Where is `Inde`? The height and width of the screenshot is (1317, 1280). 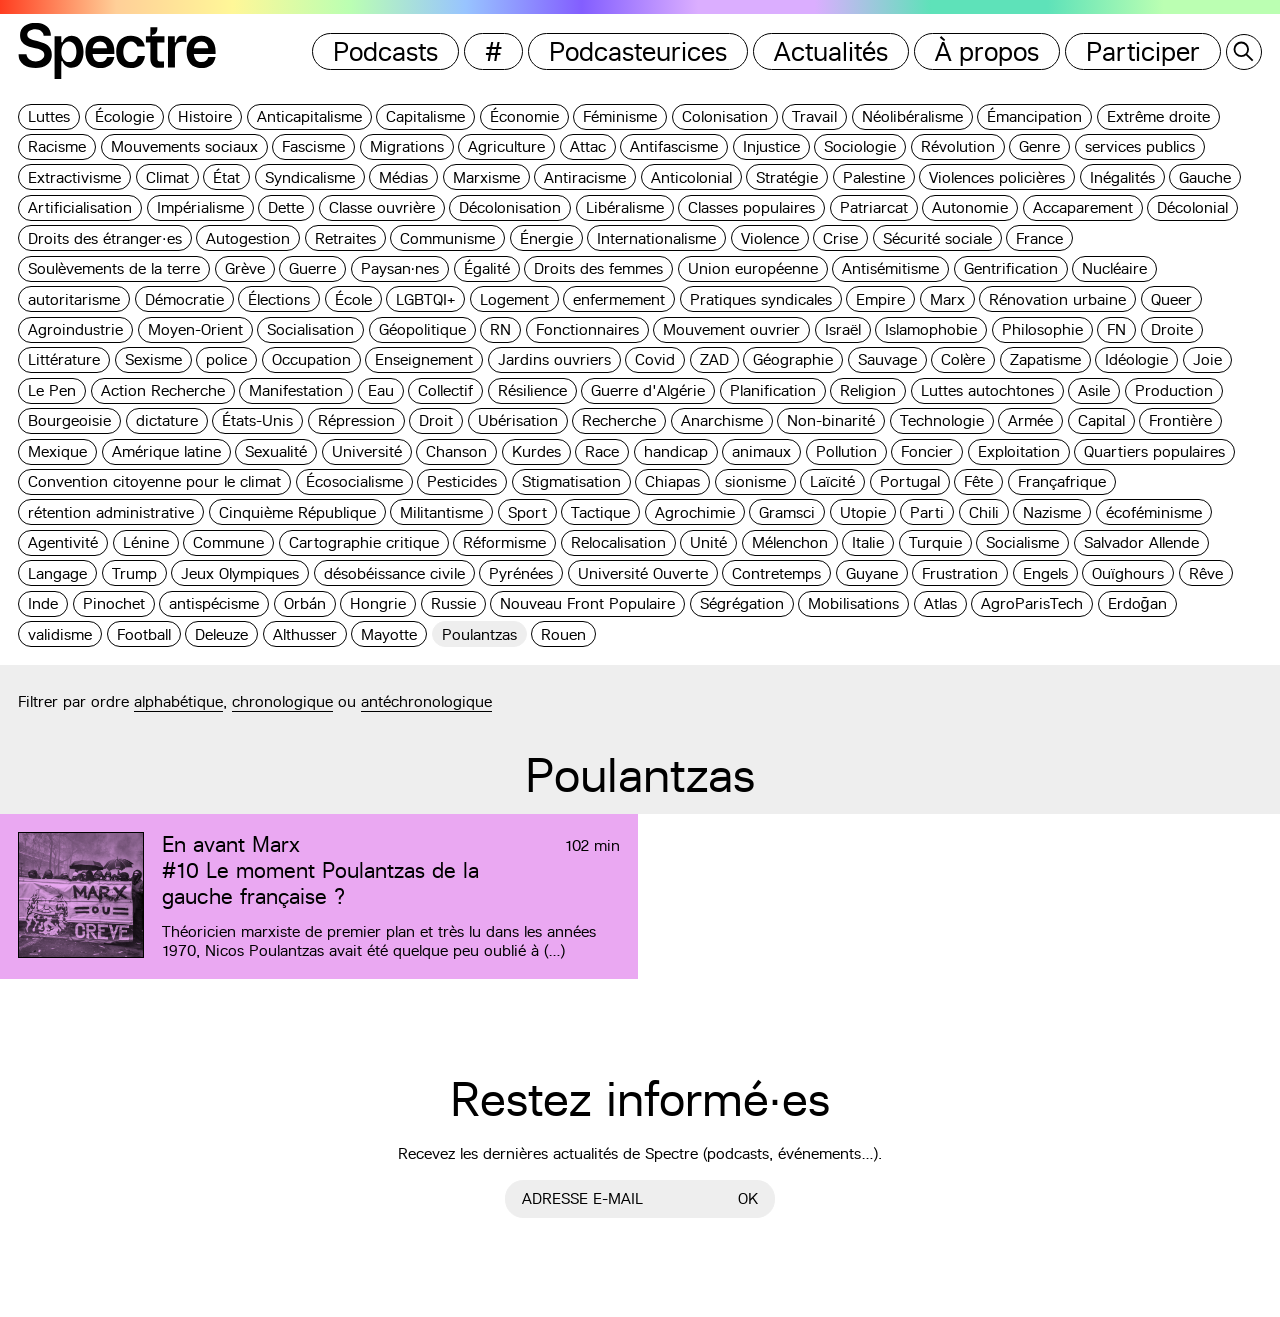 Inde is located at coordinates (43, 603).